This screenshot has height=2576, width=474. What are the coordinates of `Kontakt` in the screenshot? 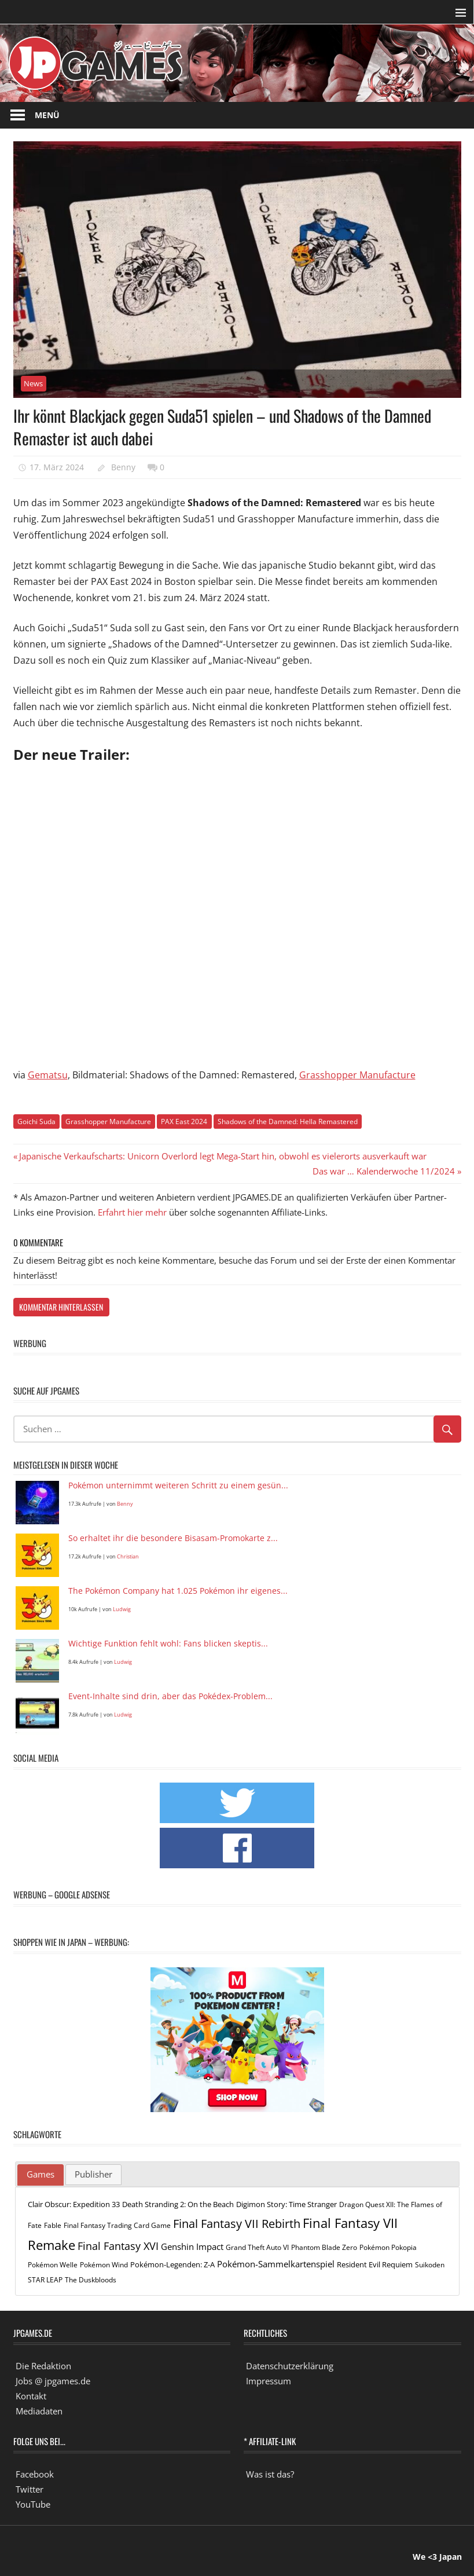 It's located at (31, 2396).